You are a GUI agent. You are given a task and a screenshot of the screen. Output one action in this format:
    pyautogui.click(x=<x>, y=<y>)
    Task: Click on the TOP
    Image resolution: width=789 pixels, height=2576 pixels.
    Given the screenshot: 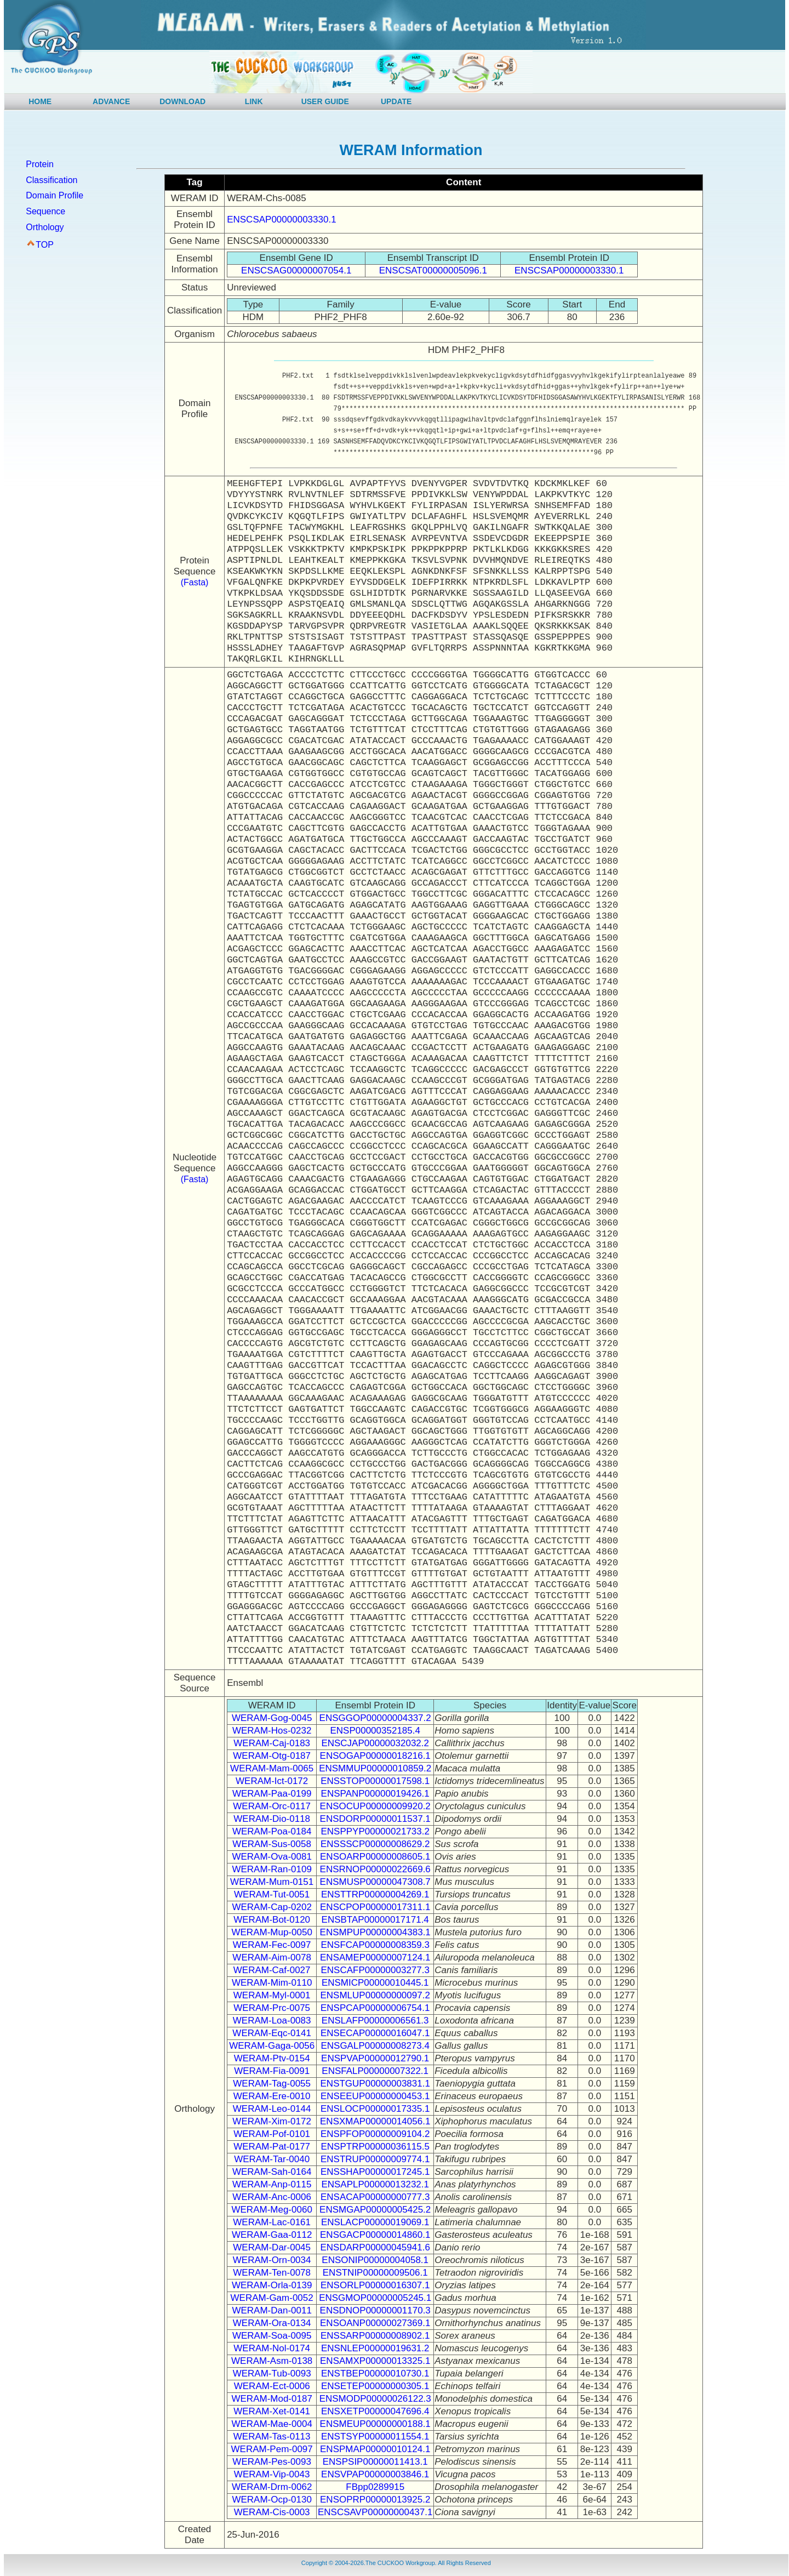 What is the action you would take?
    pyautogui.click(x=45, y=244)
    